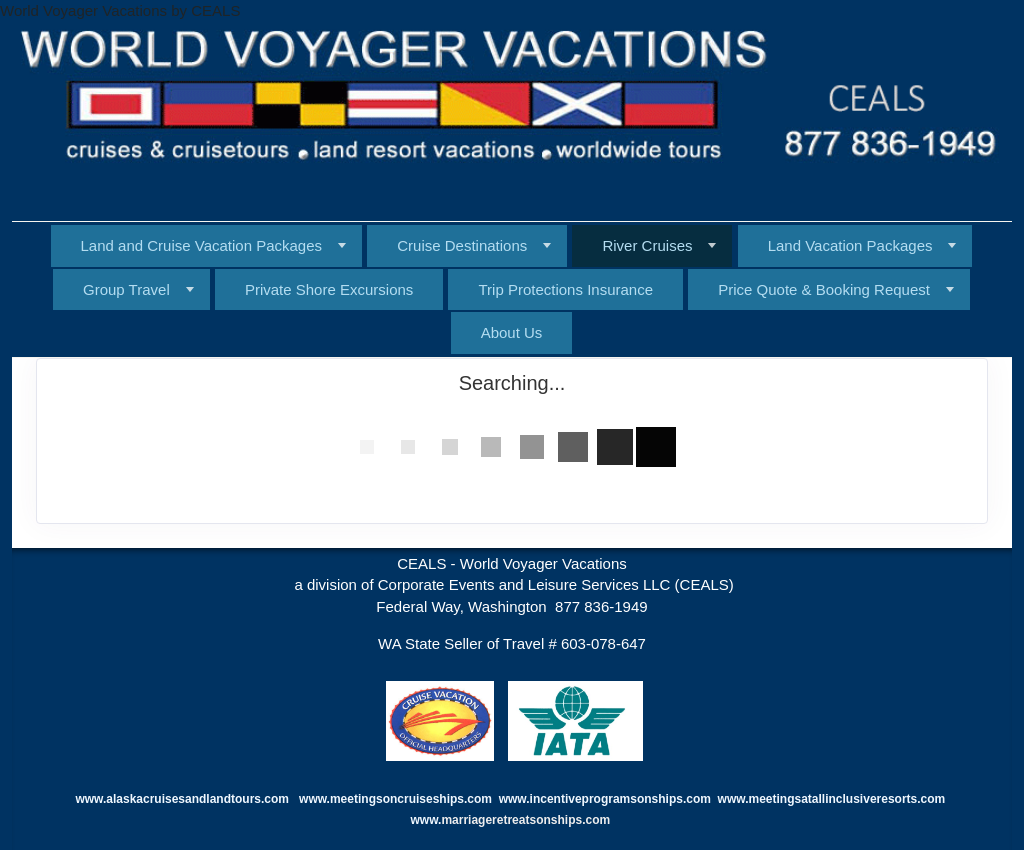  Describe the element at coordinates (462, 245) in the screenshot. I see `Cruise Destinations` at that location.